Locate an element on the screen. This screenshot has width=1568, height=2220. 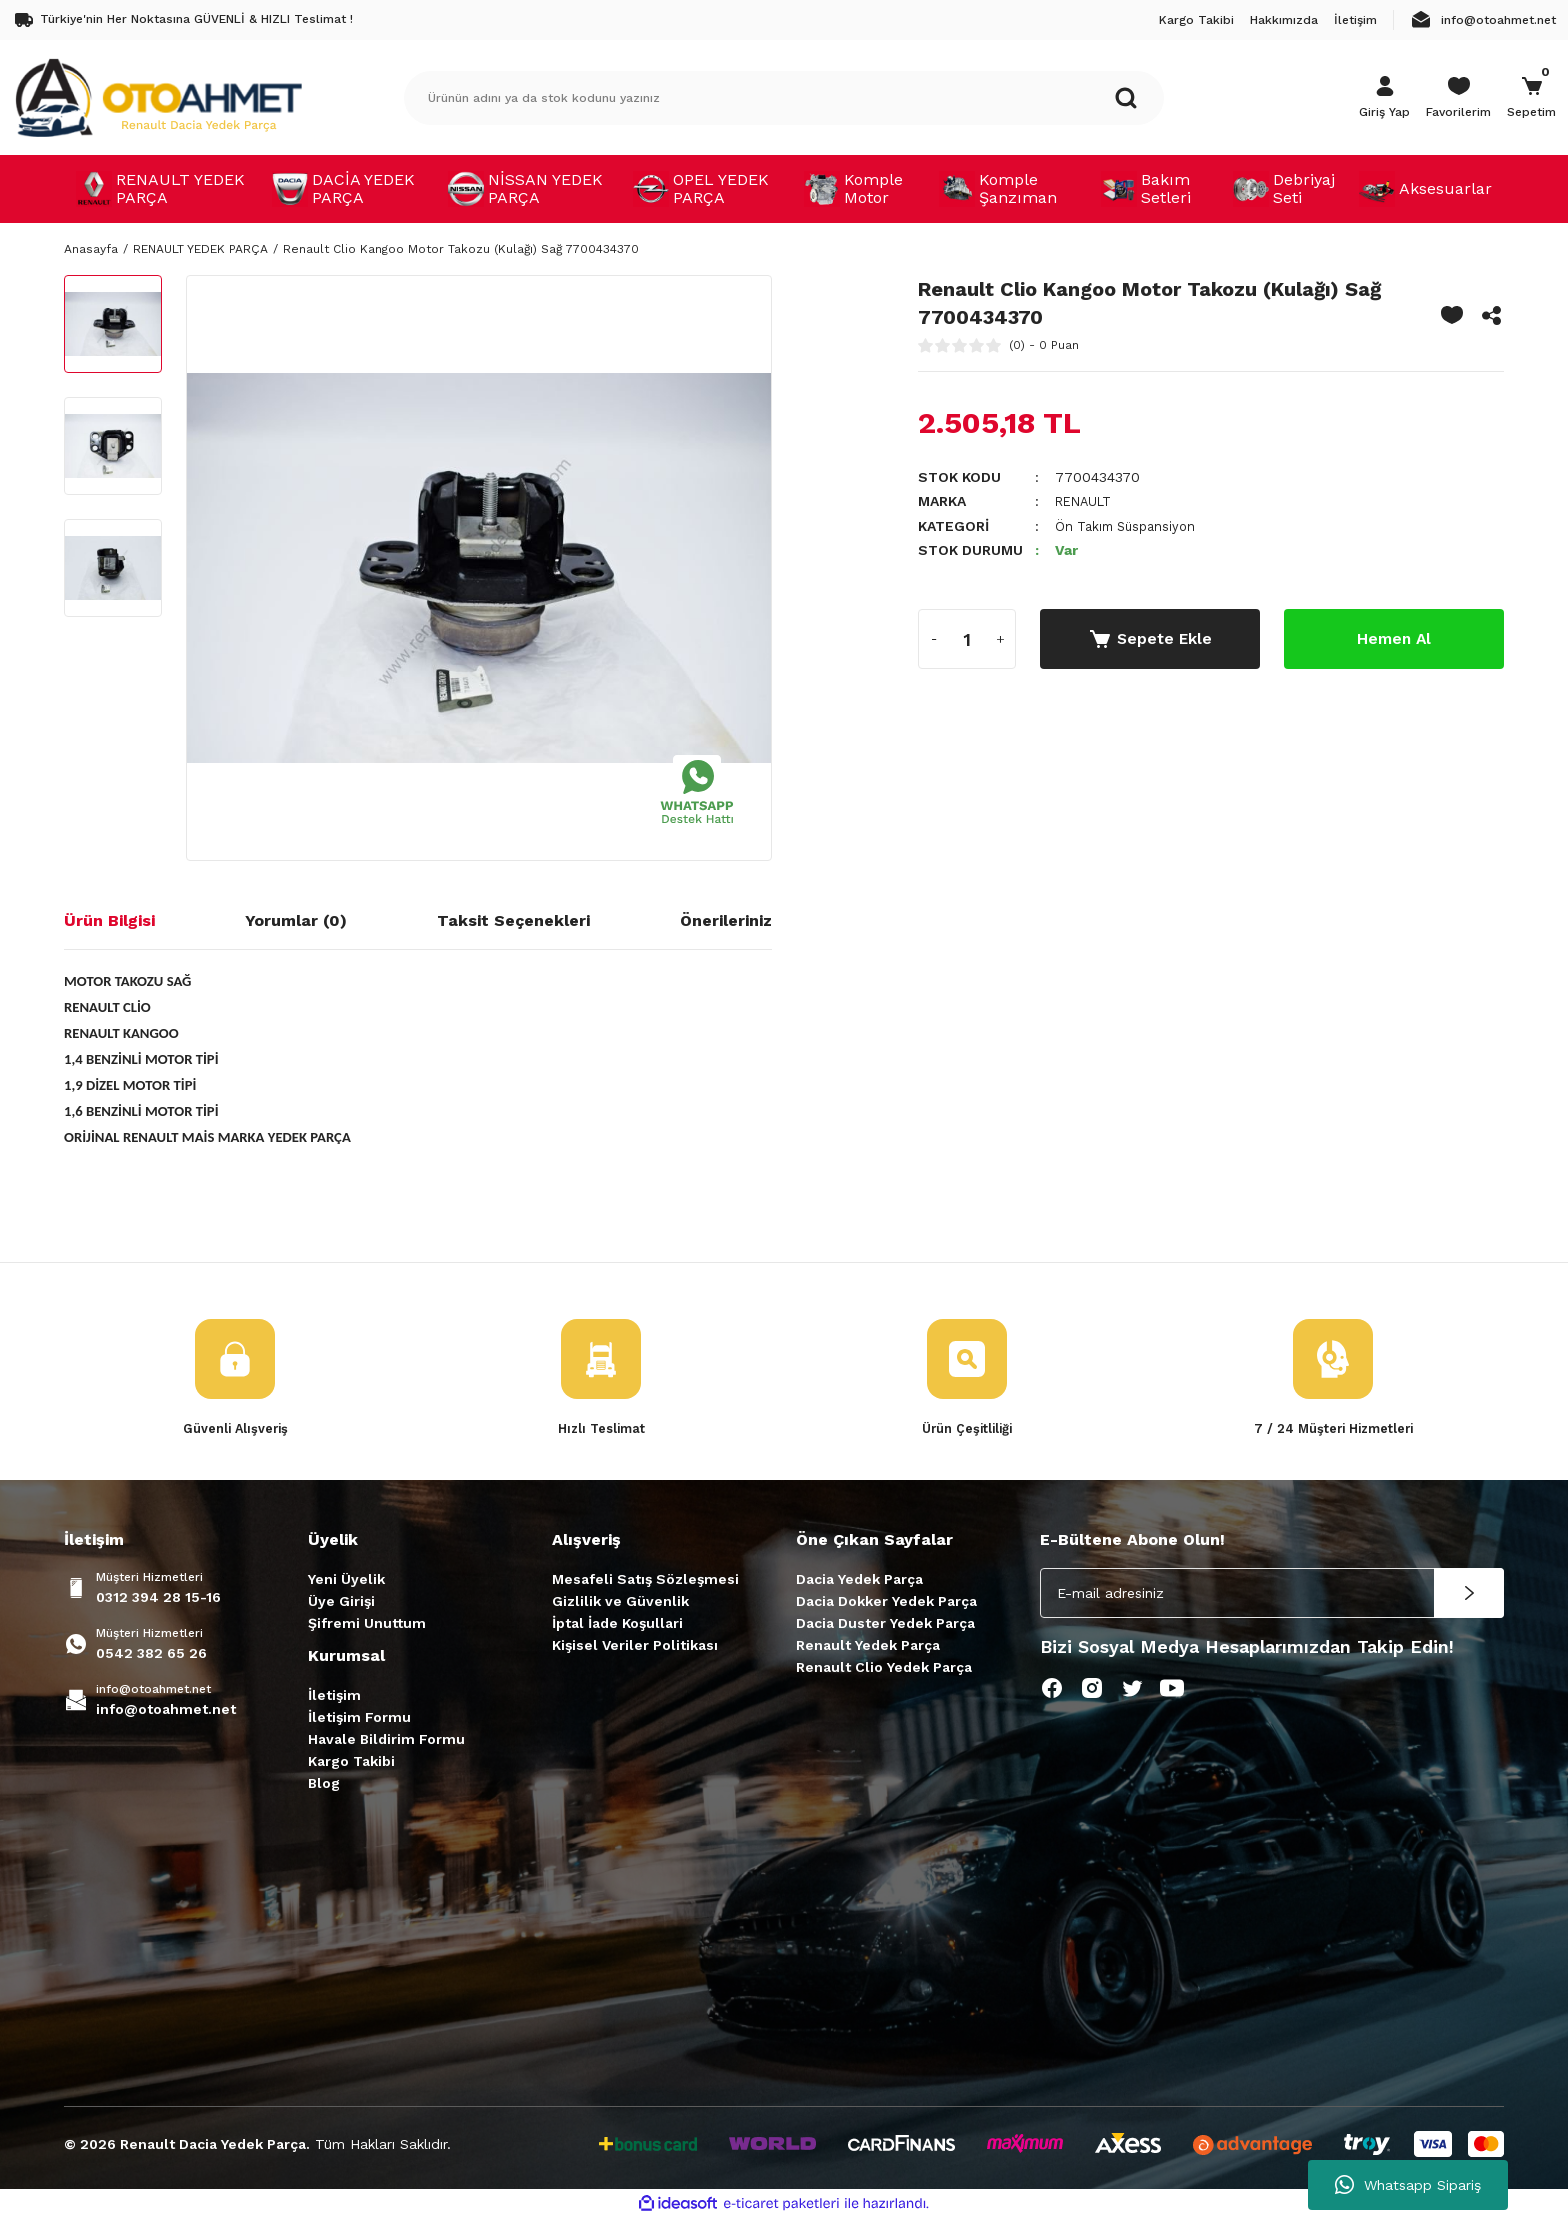
[Quantity] is located at coordinates (967, 638).